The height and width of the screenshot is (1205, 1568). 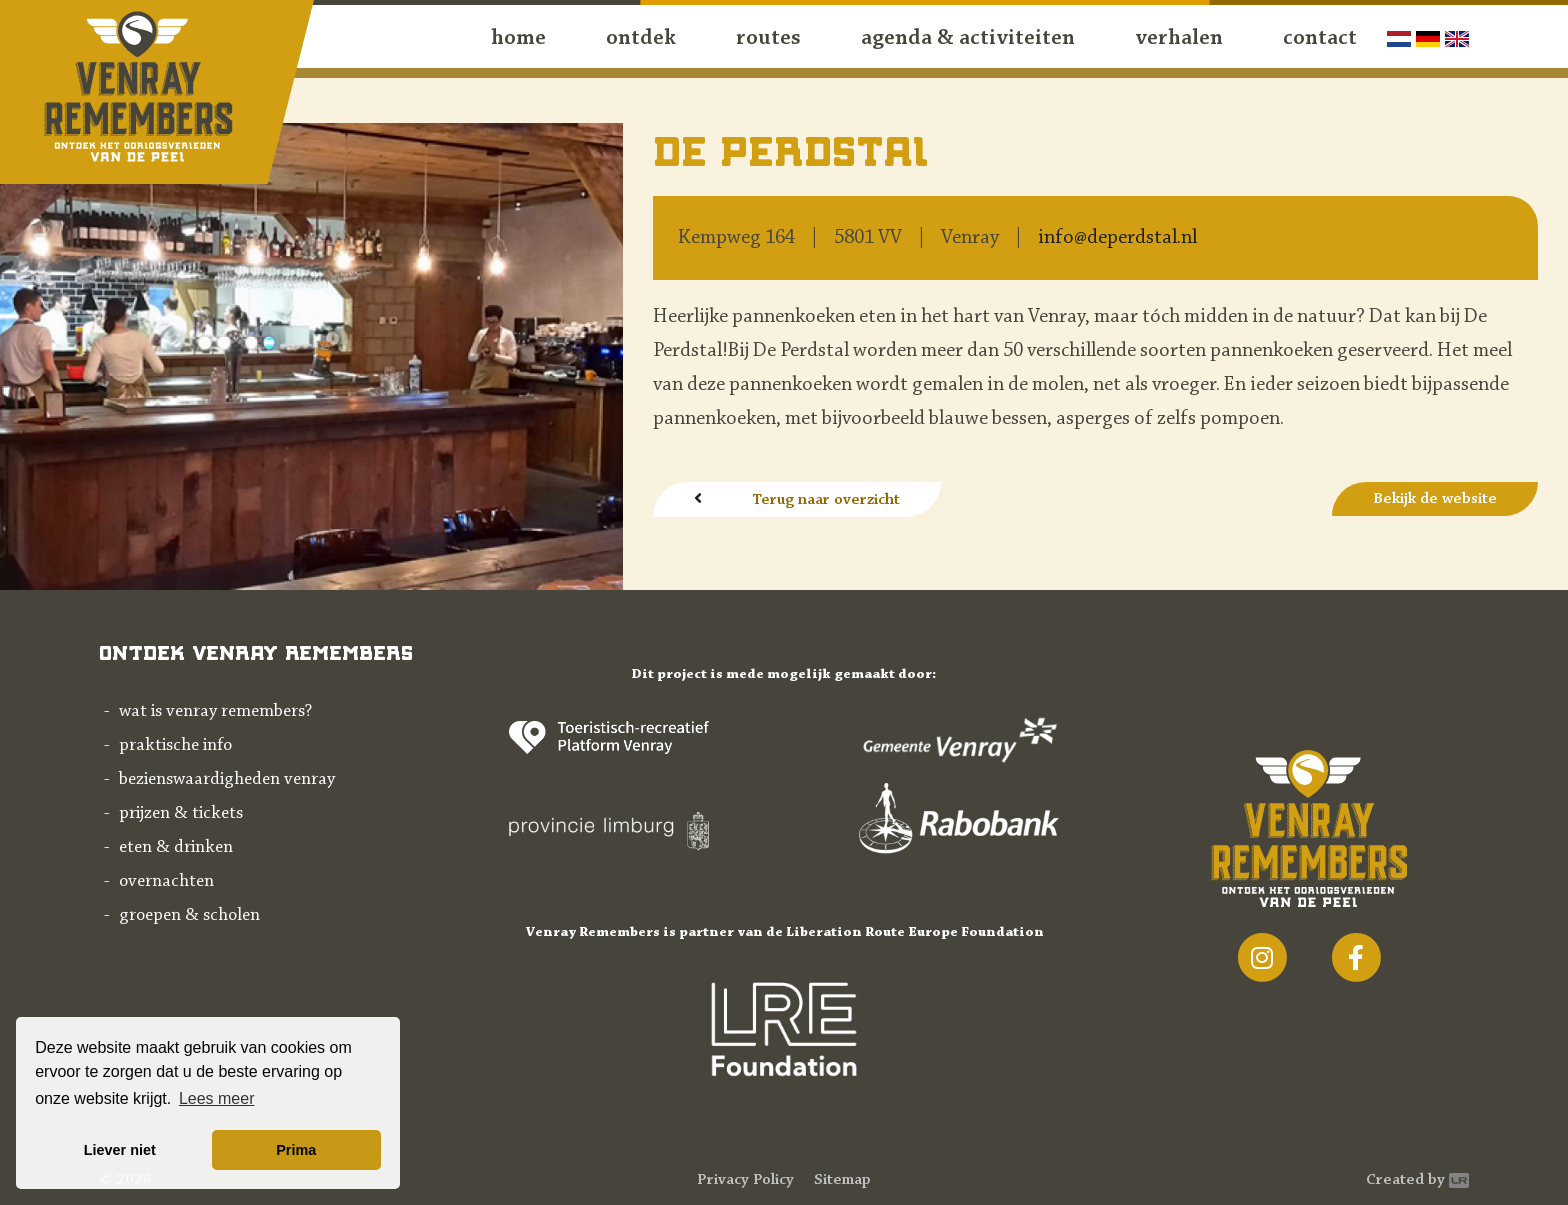 I want to click on Lees meer [button], so click(x=217, y=1098).